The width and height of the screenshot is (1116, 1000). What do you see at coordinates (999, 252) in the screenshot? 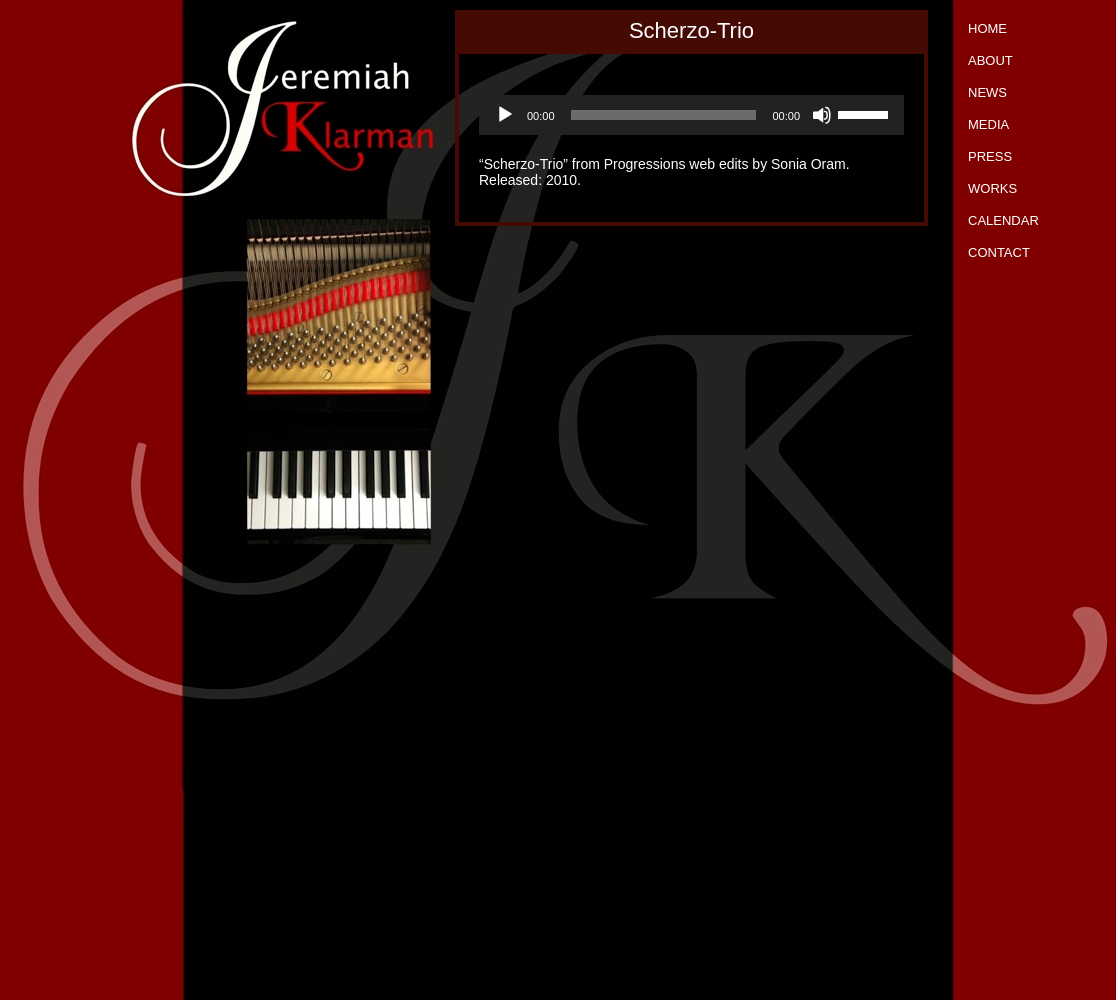
I see `Contact` at bounding box center [999, 252].